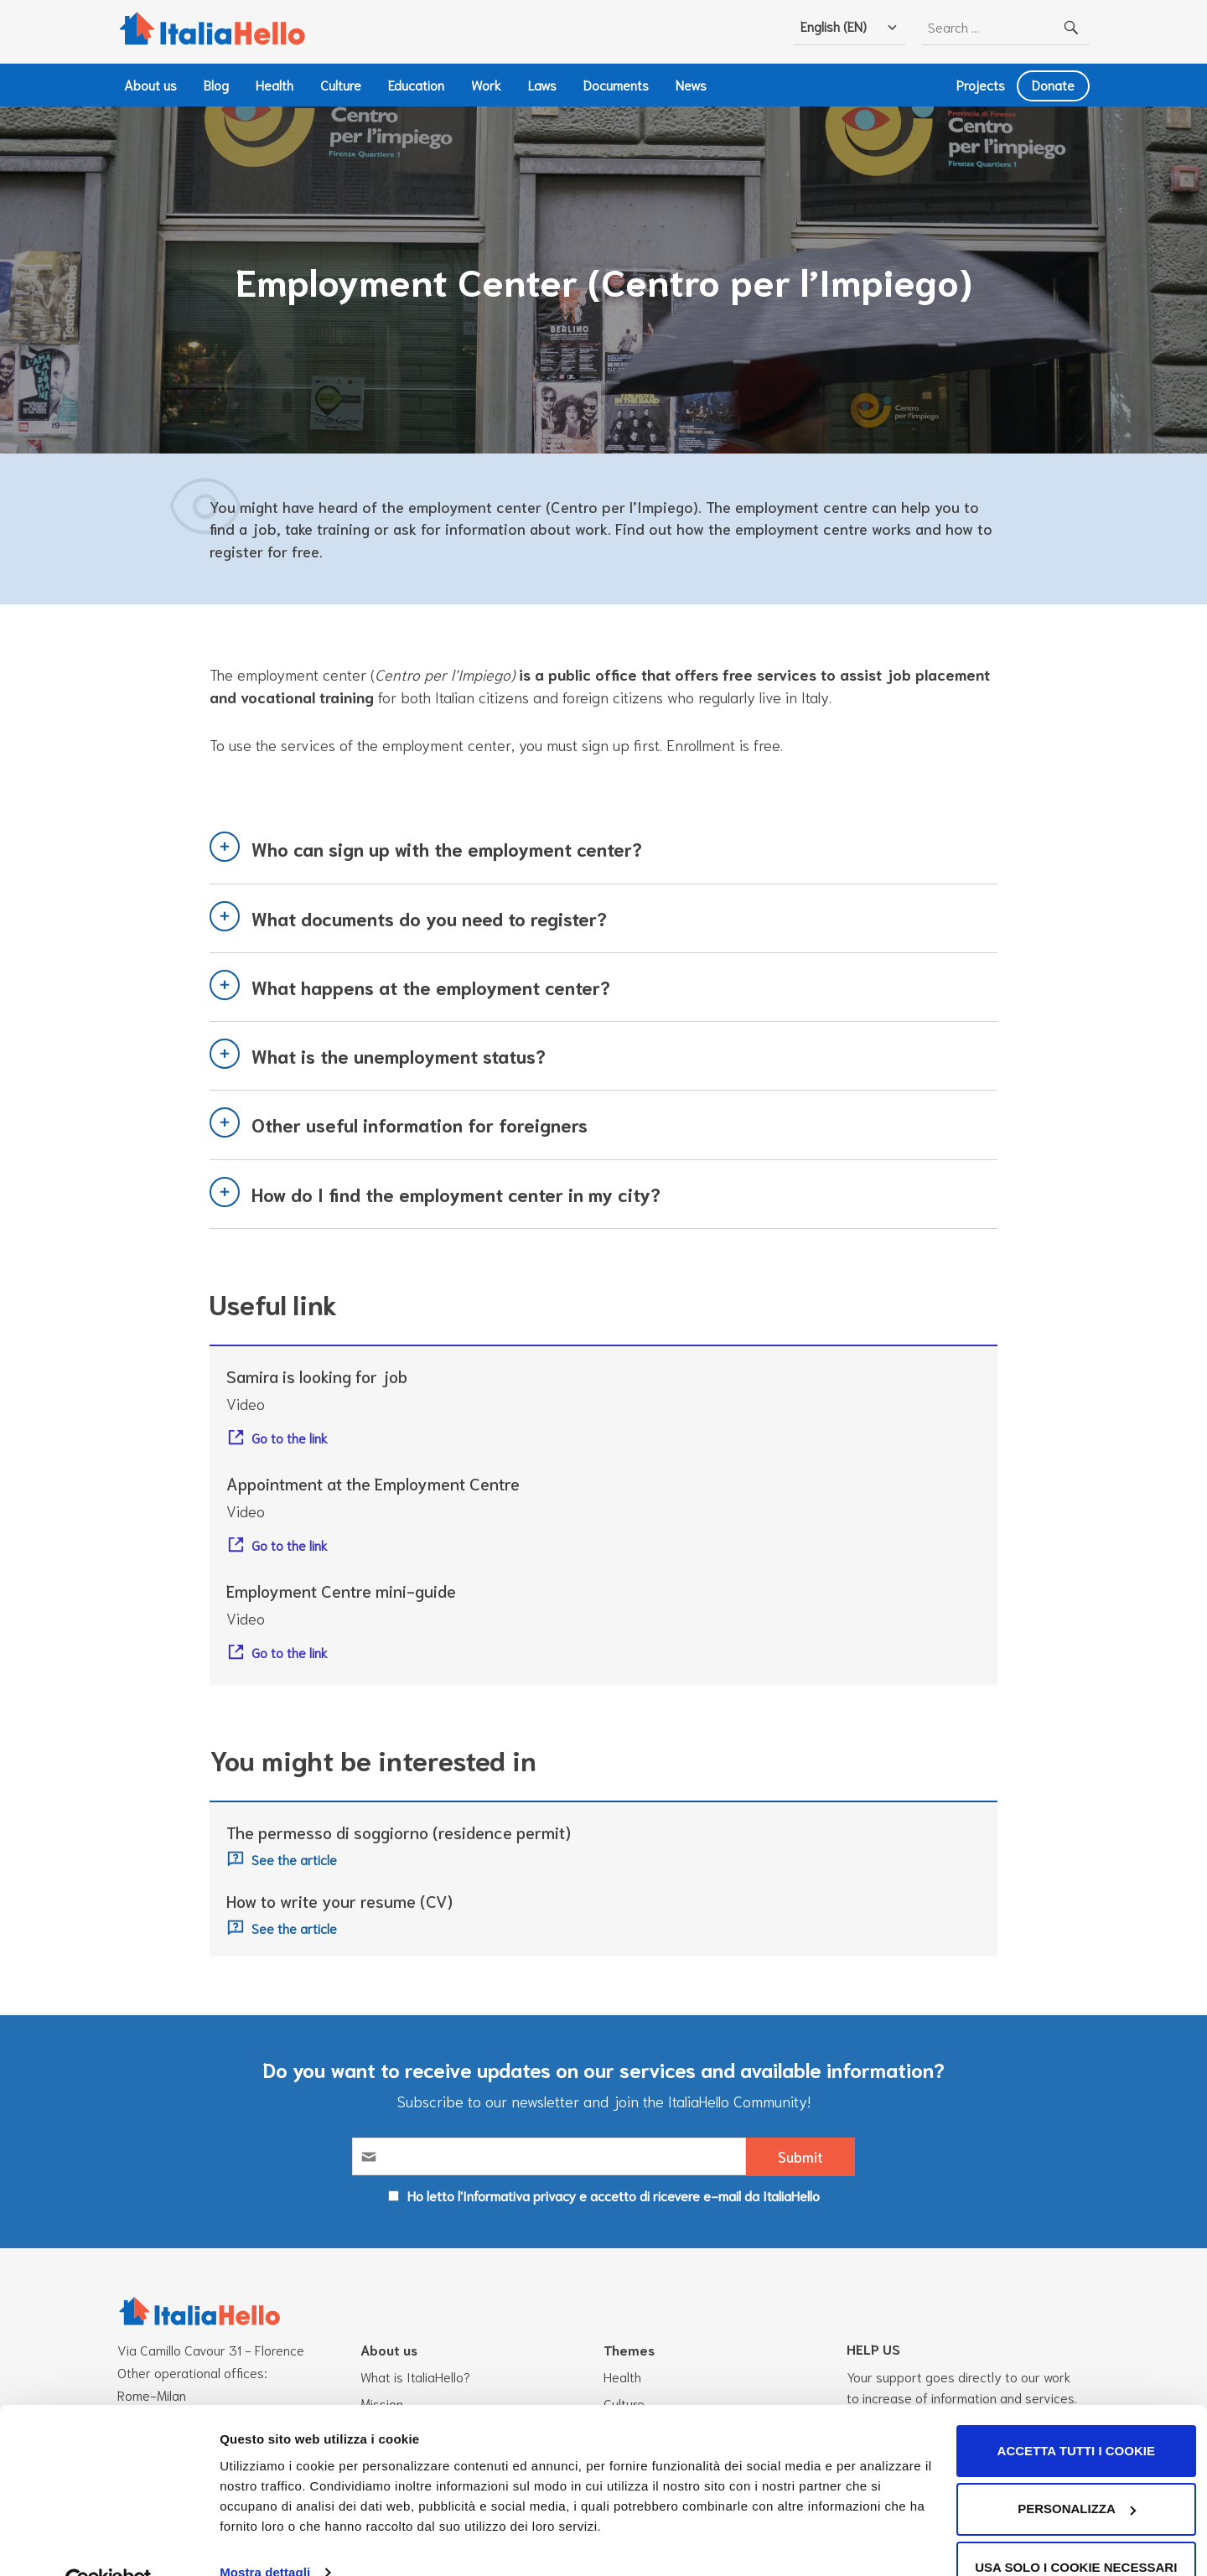 The height and width of the screenshot is (2576, 1207). What do you see at coordinates (419, 1125) in the screenshot?
I see `Other useful information for foreigners` at bounding box center [419, 1125].